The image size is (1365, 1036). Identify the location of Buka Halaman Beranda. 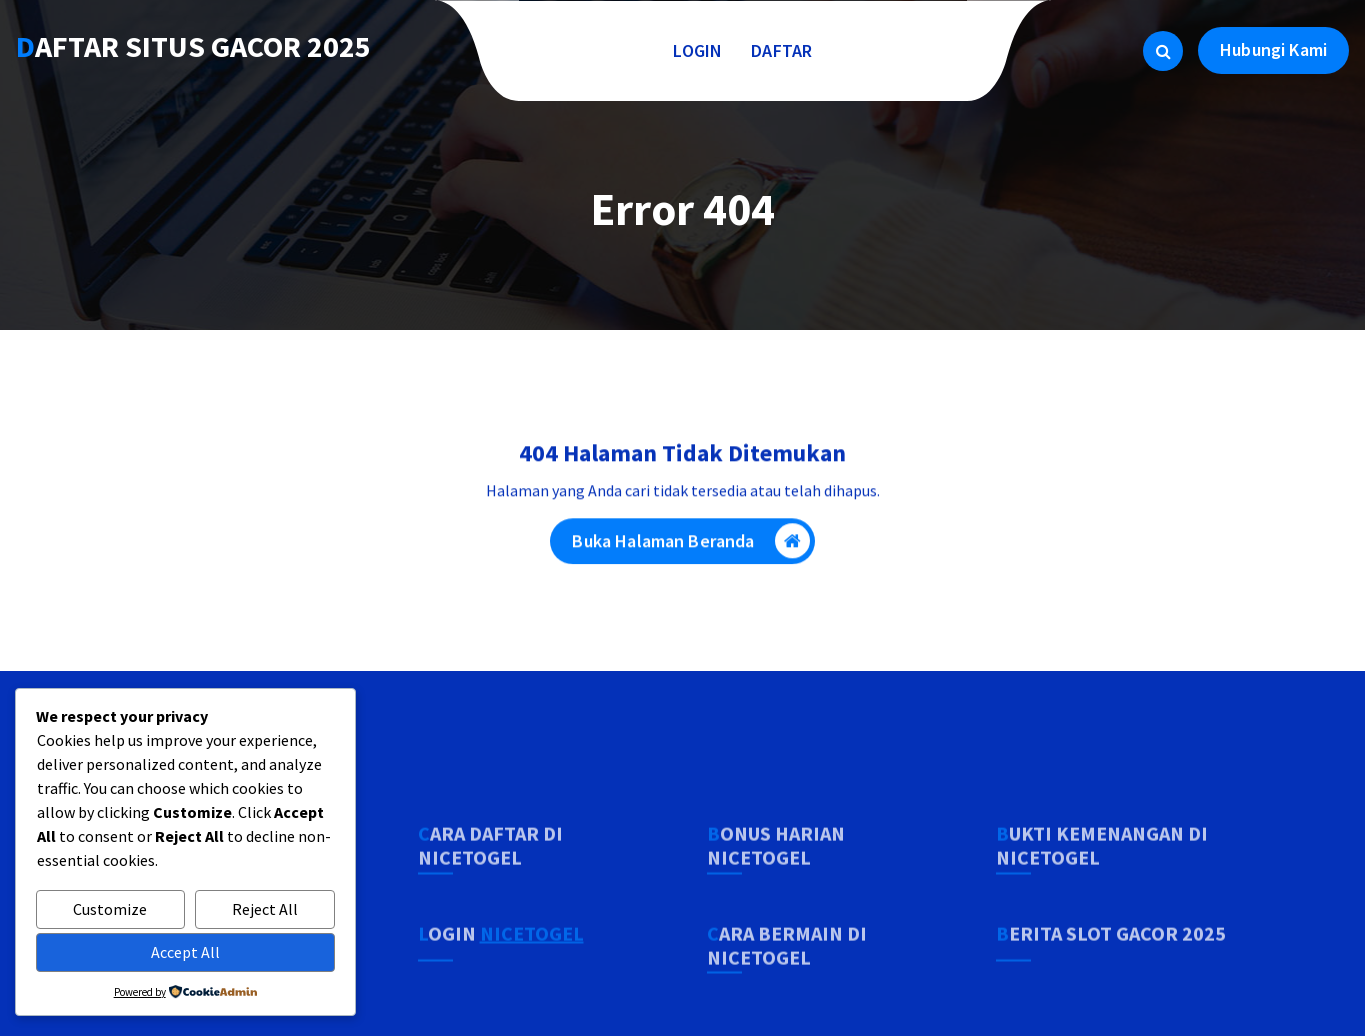
(690, 544).